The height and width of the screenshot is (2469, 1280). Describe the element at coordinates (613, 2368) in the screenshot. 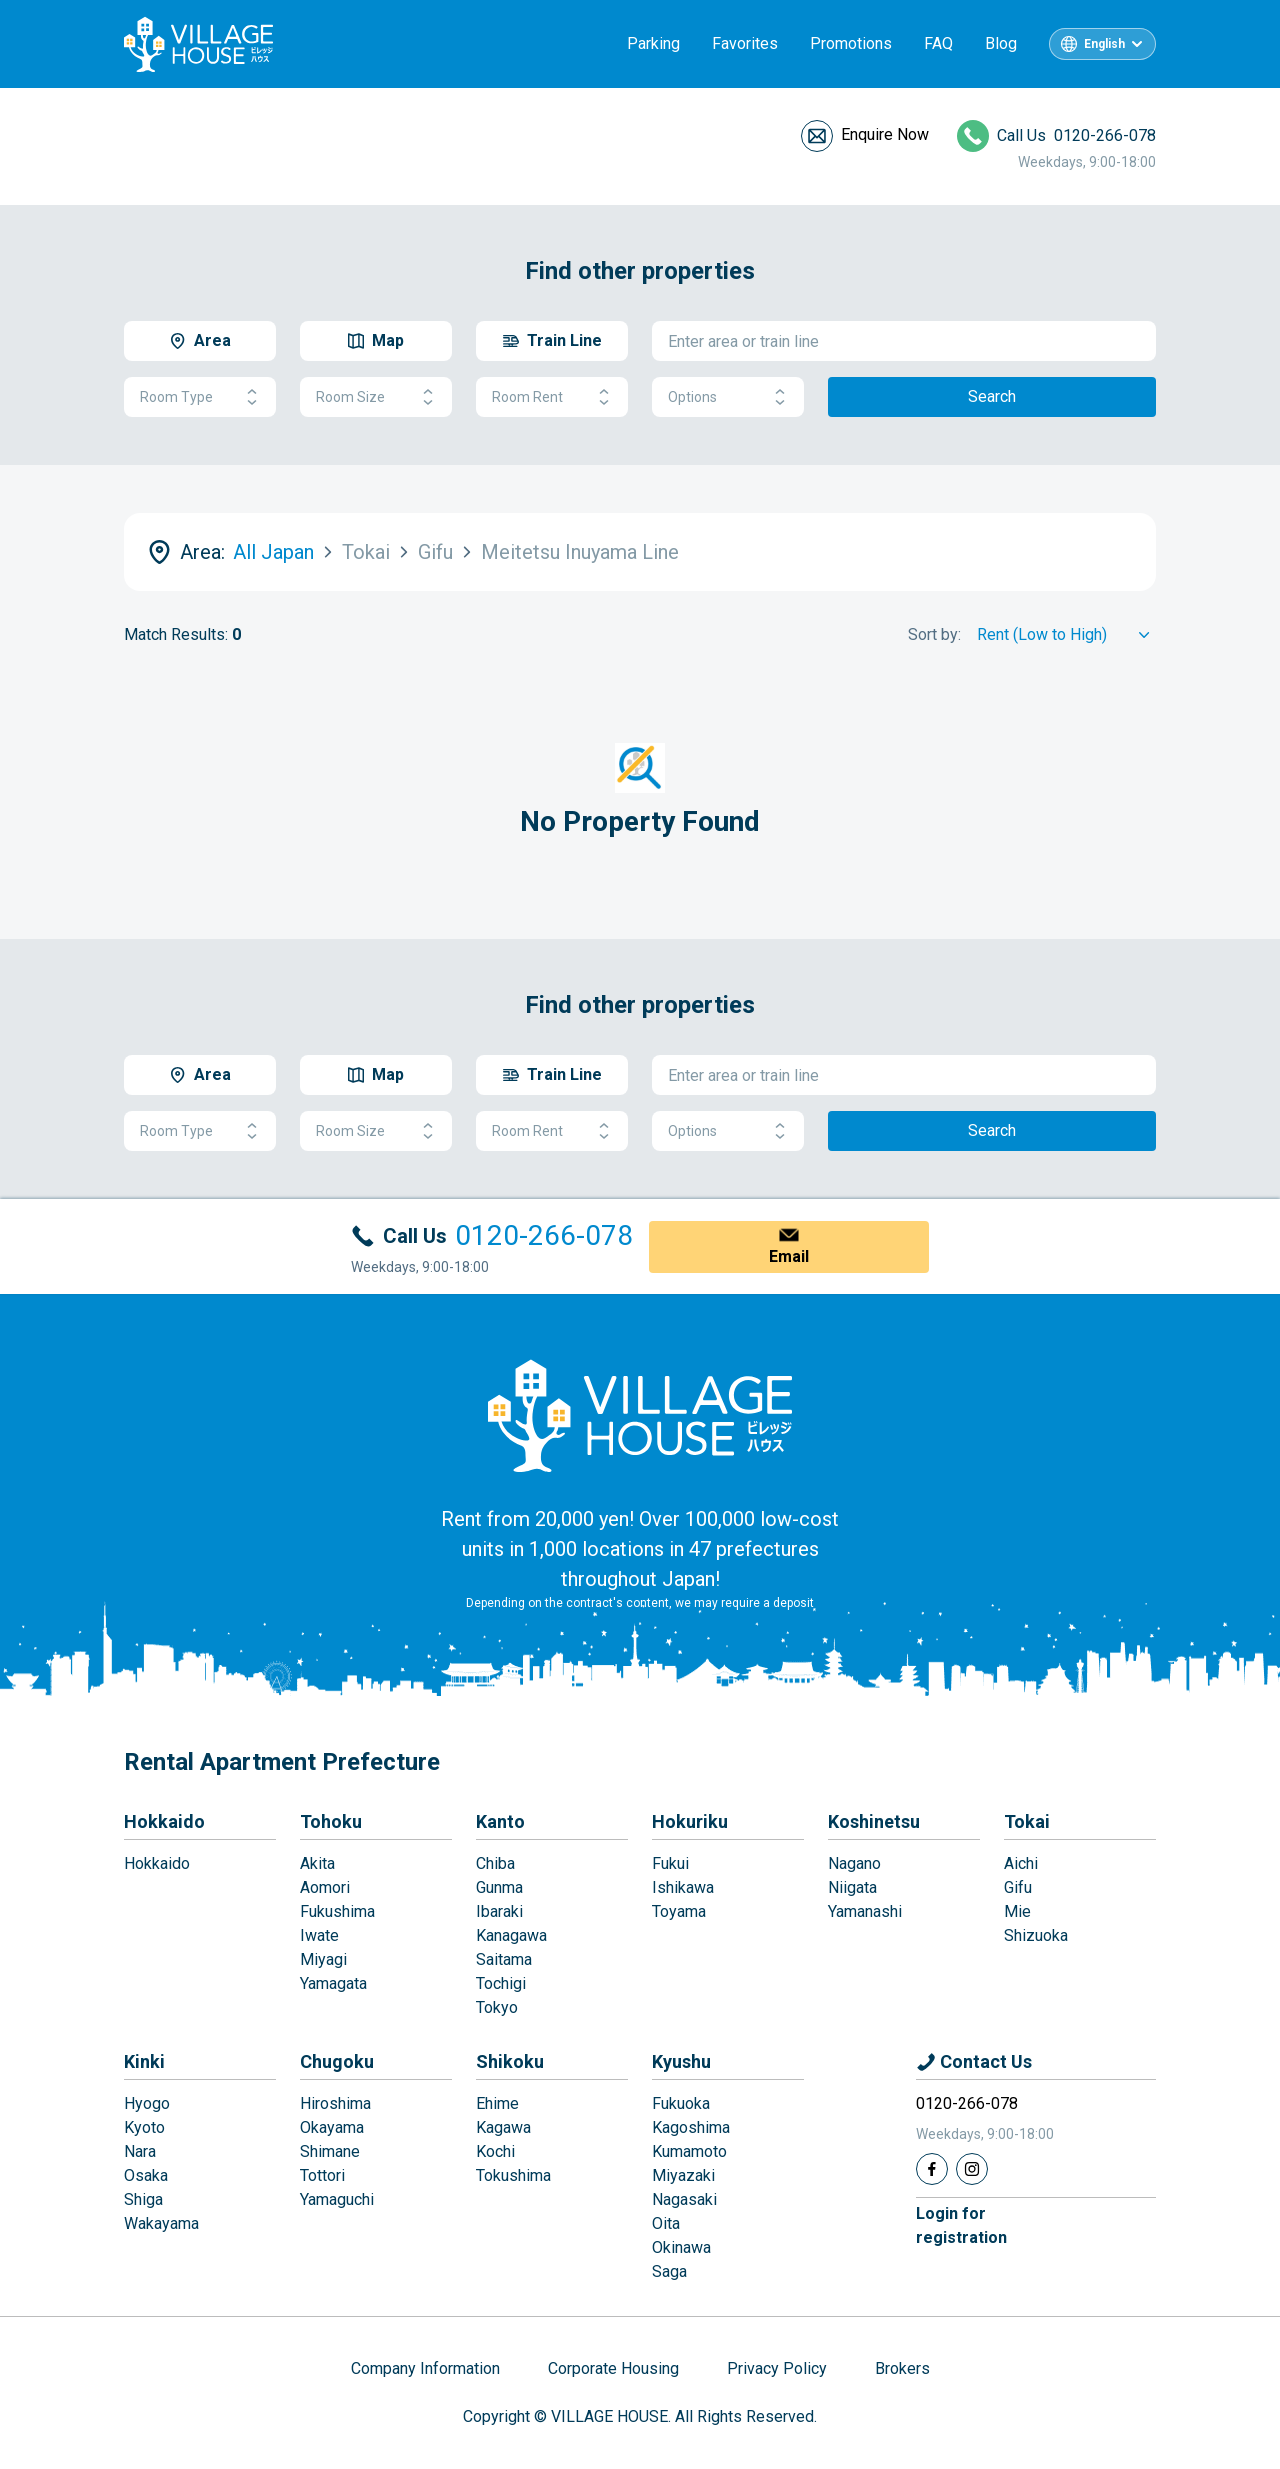

I see `Corporate Housing` at that location.